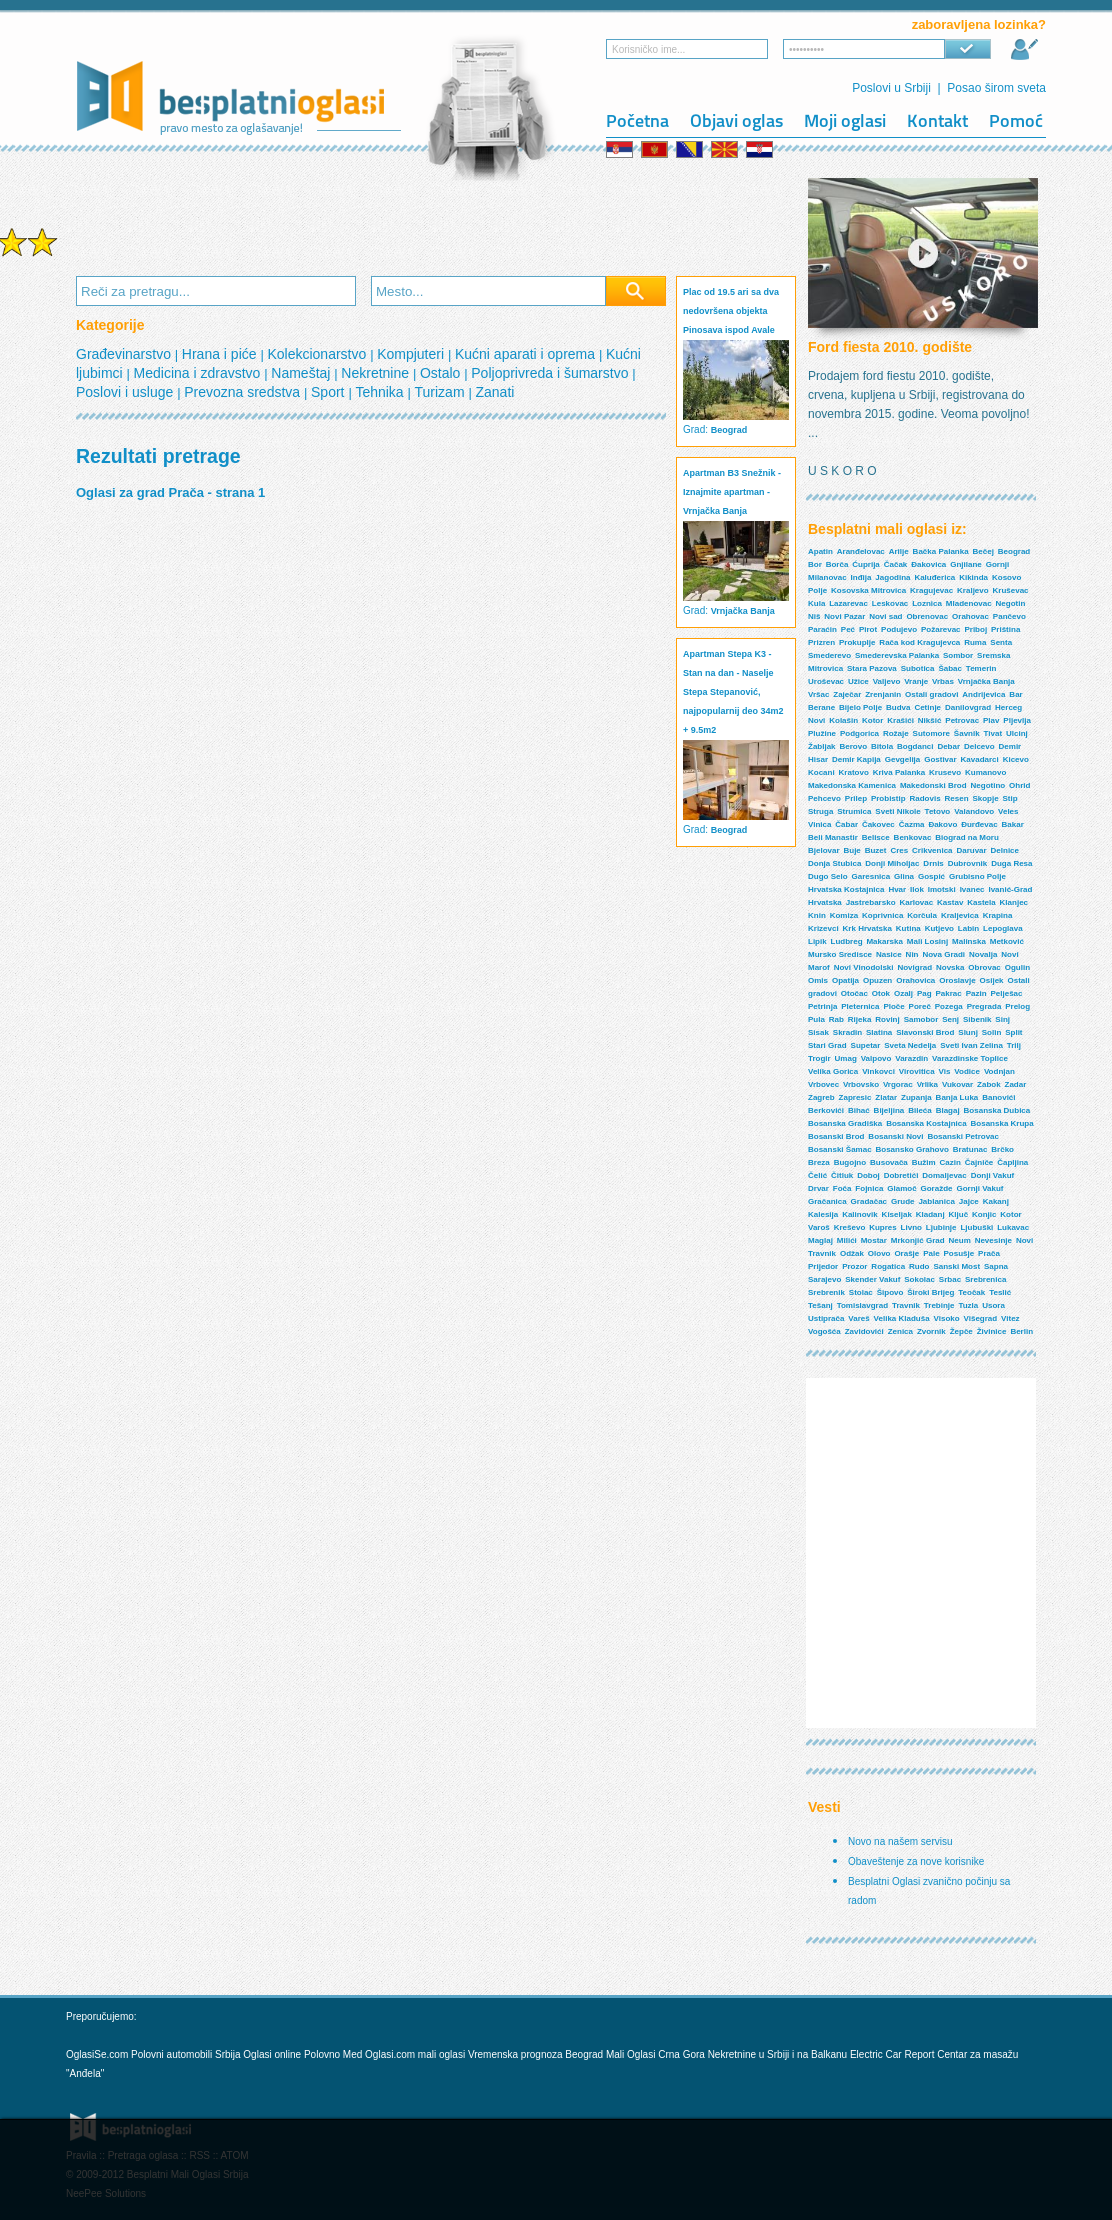  What do you see at coordinates (992, 1032) in the screenshot?
I see `Solin` at bounding box center [992, 1032].